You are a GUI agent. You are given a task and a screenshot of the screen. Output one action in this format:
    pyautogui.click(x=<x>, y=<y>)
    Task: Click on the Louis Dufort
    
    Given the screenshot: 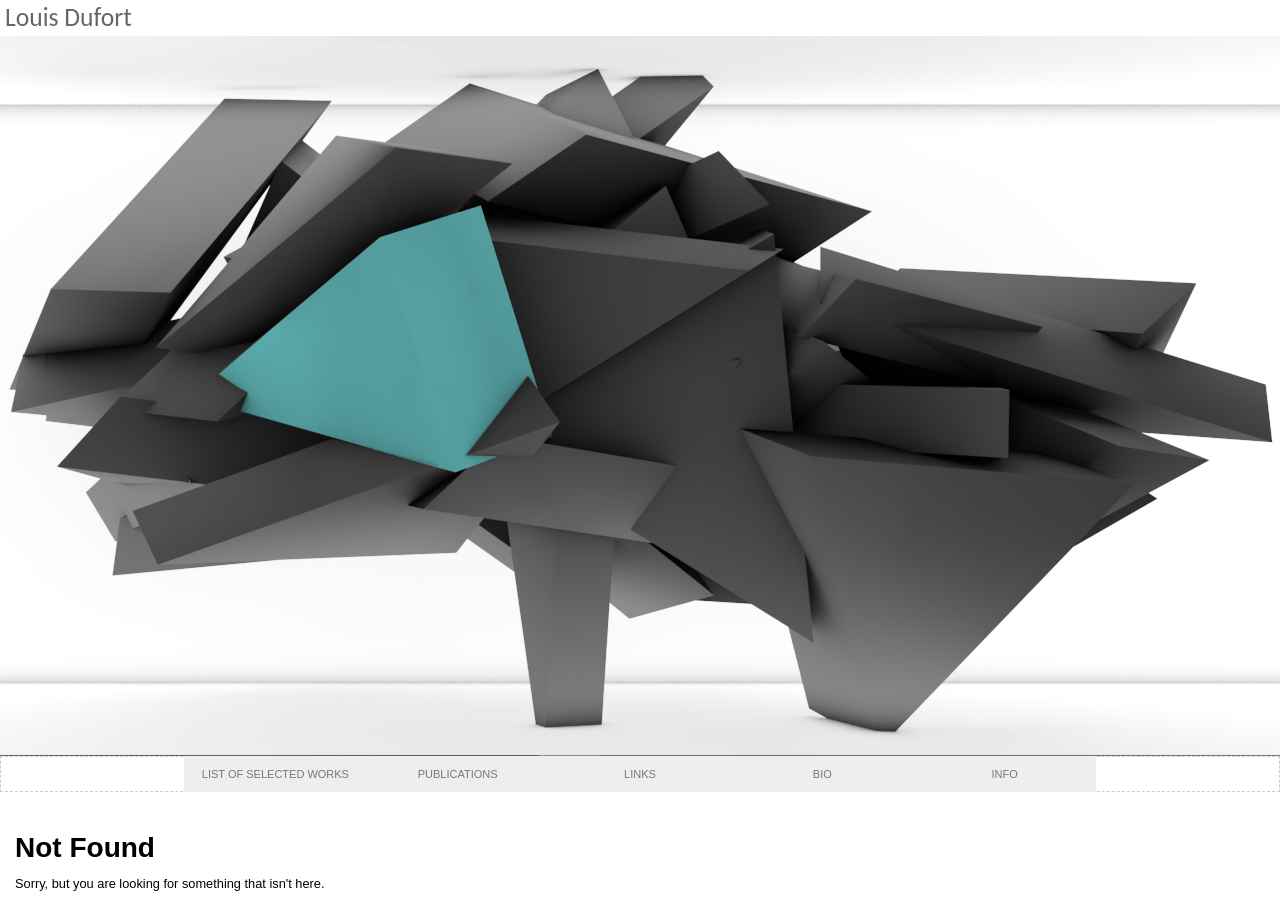 What is the action you would take?
    pyautogui.click(x=68, y=17)
    